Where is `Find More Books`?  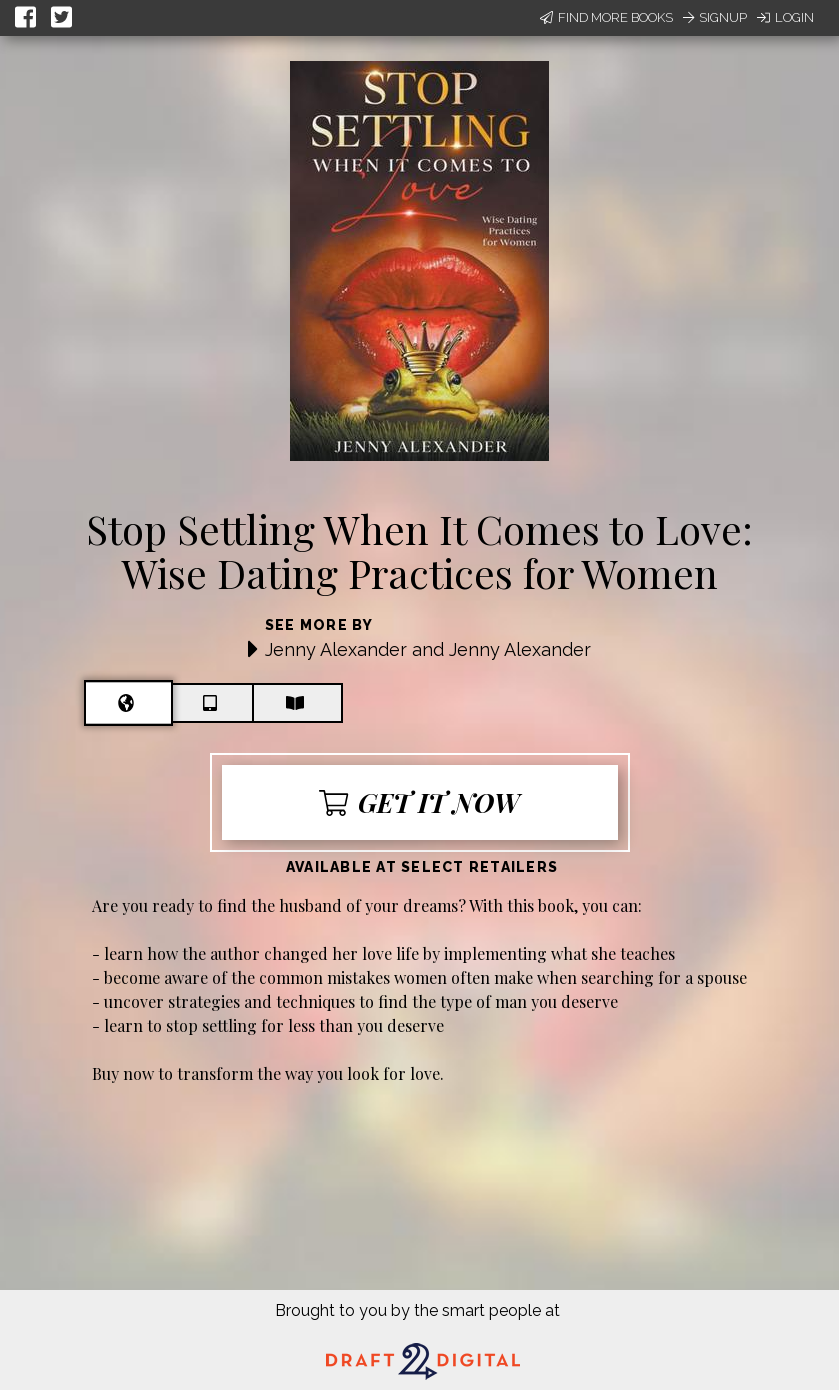
Find More Books is located at coordinates (606, 17).